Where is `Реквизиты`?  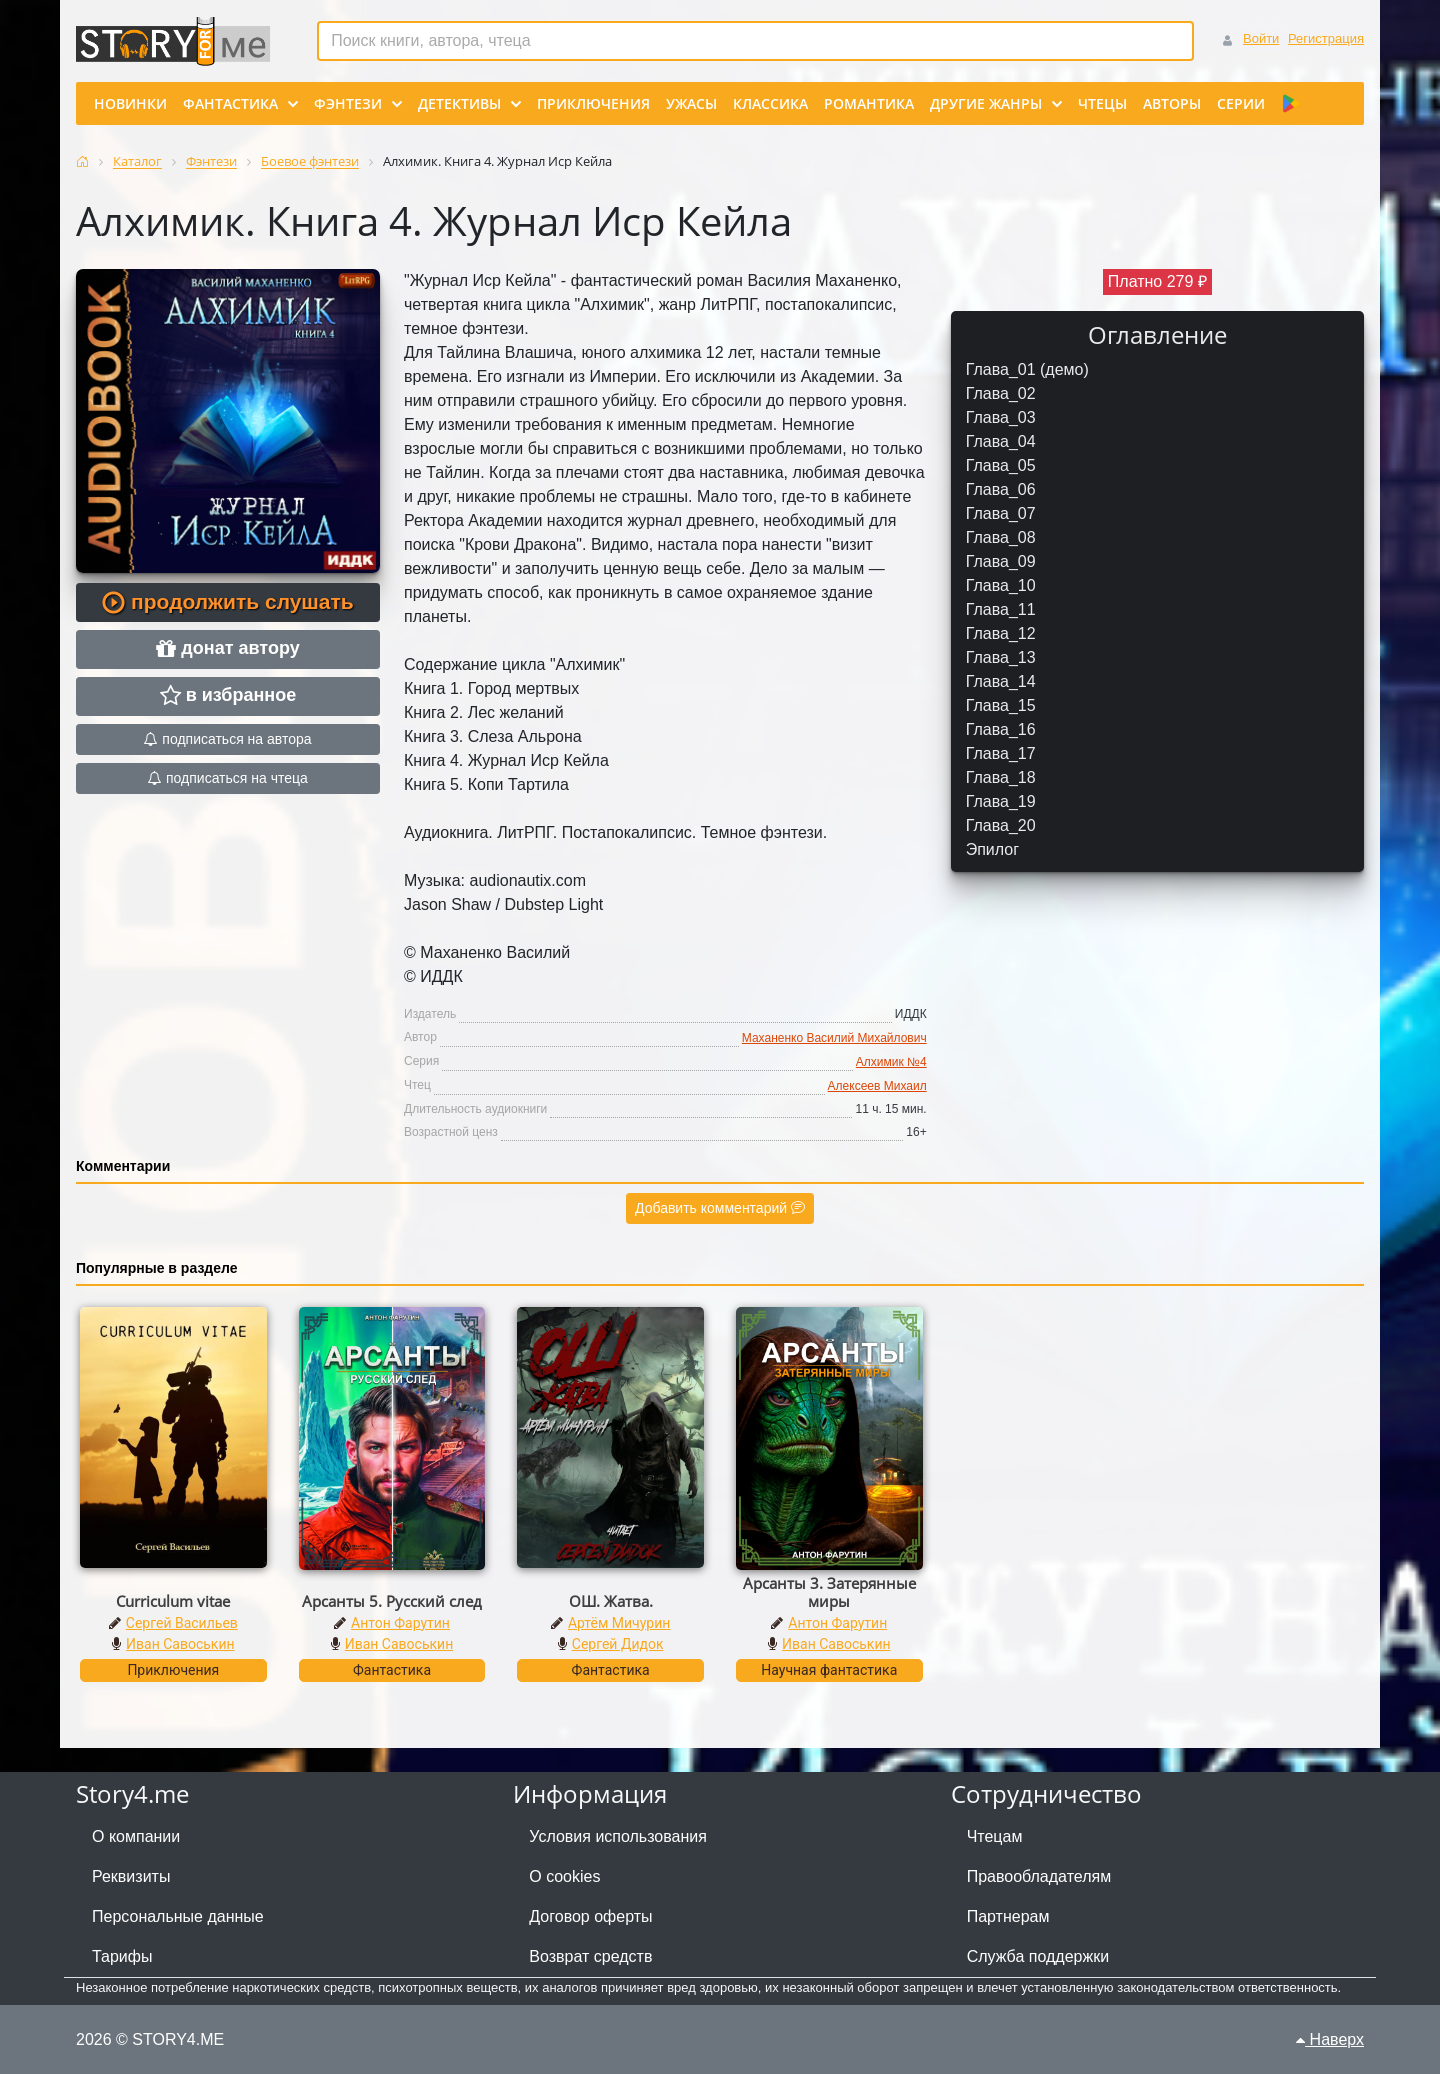 Реквизиты is located at coordinates (131, 1876).